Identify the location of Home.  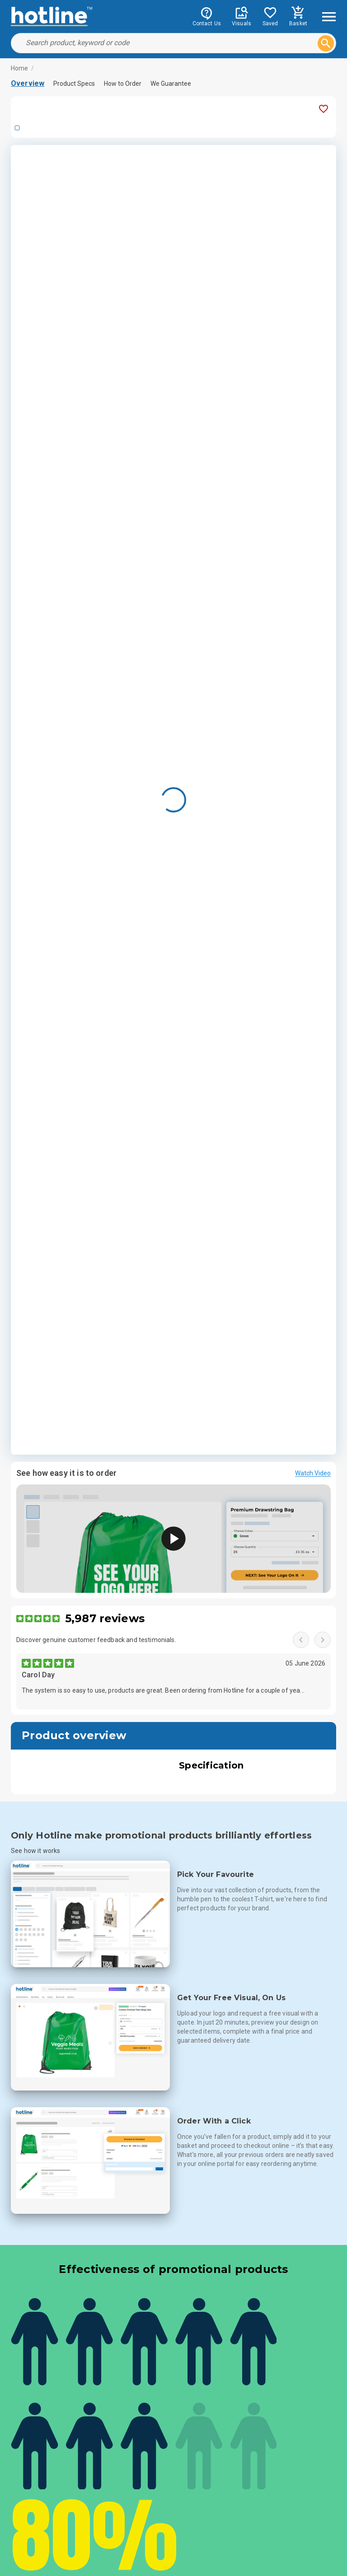
(19, 68).